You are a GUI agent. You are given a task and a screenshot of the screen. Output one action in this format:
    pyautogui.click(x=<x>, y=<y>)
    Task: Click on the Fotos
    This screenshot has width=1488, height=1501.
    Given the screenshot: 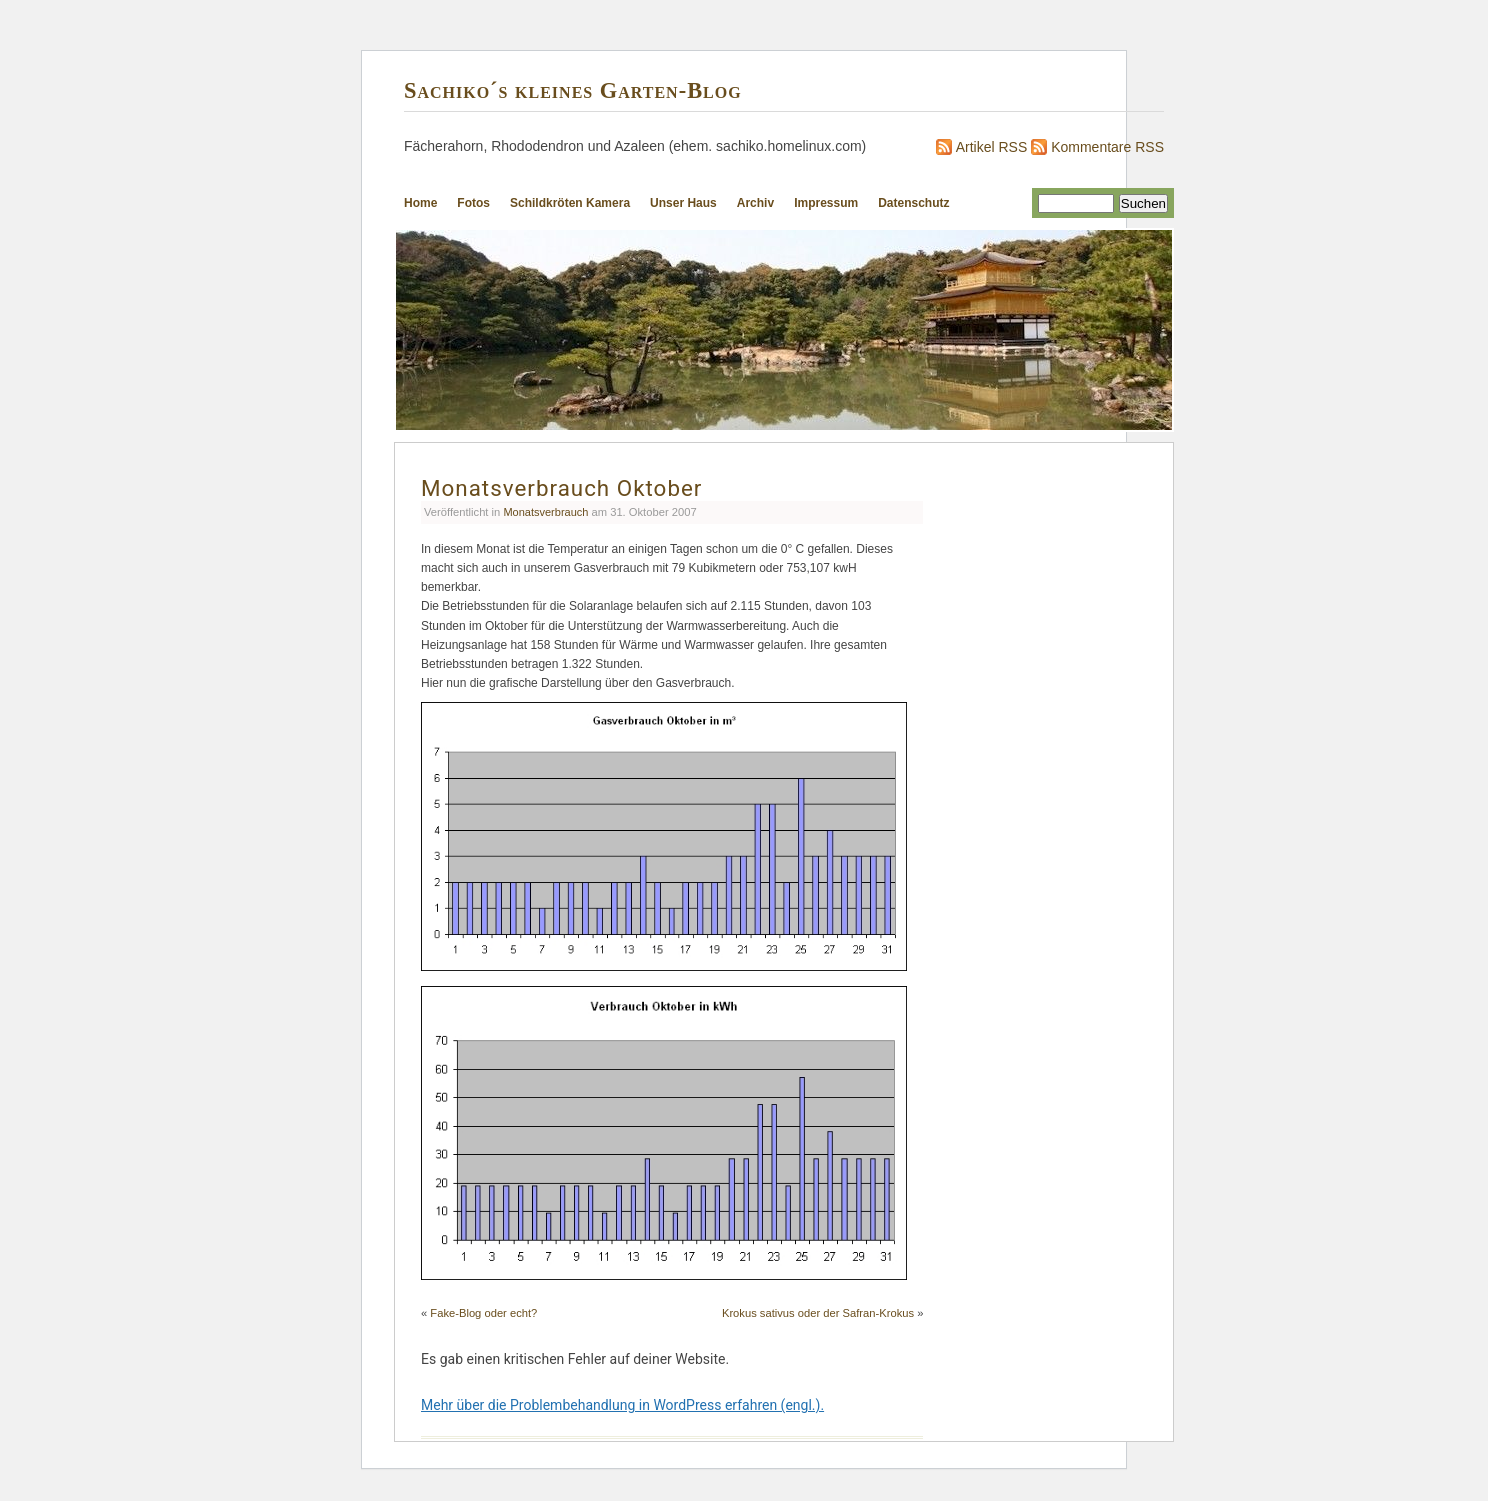 What is the action you would take?
    pyautogui.click(x=473, y=203)
    